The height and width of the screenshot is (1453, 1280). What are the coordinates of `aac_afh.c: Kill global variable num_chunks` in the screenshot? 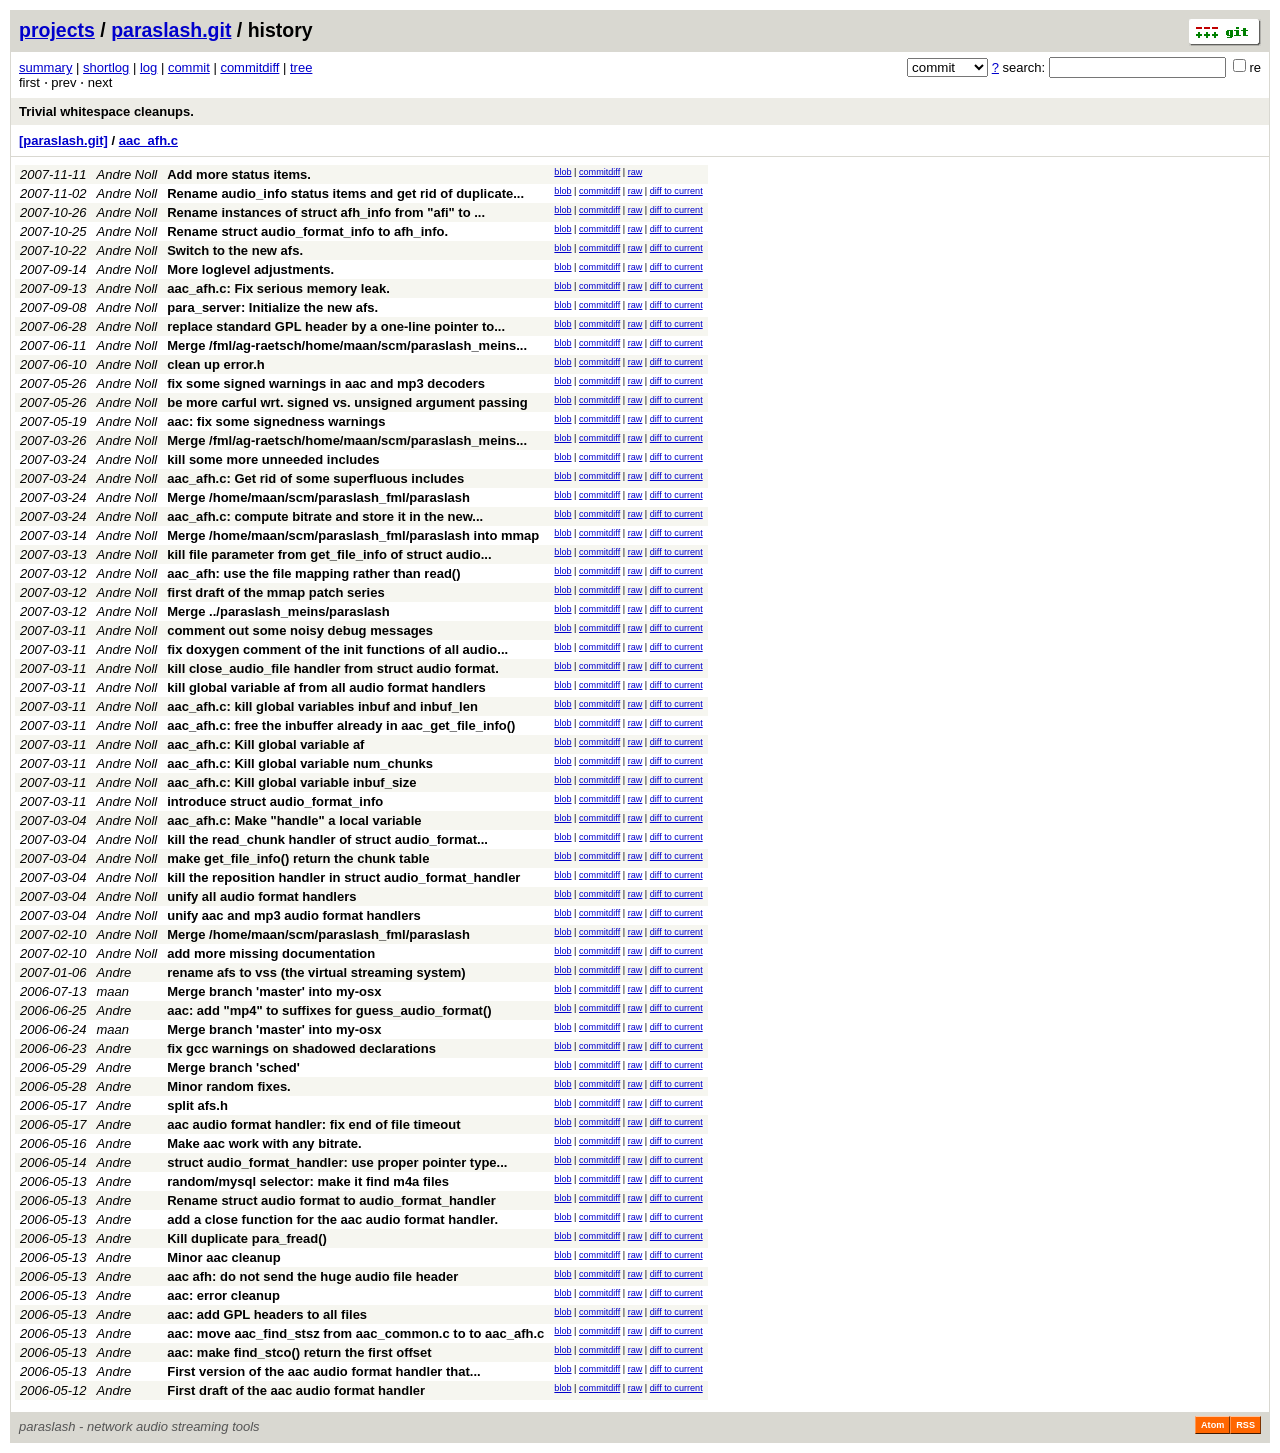 It's located at (300, 763).